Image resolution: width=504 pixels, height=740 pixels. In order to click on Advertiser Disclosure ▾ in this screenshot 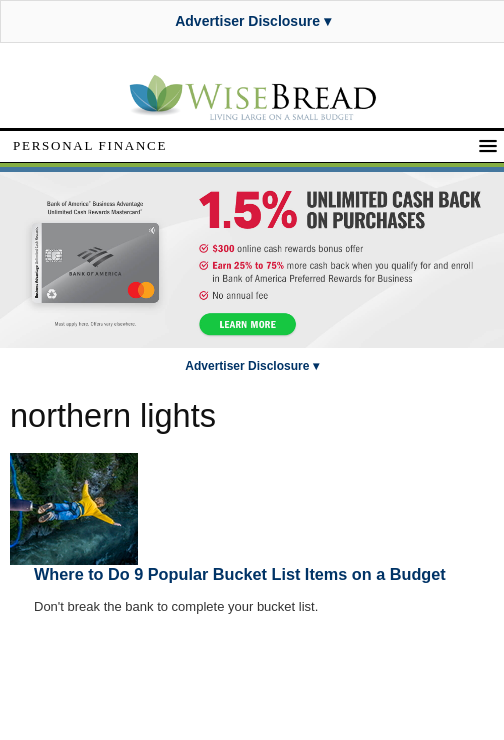, I will do `click(253, 21)`.